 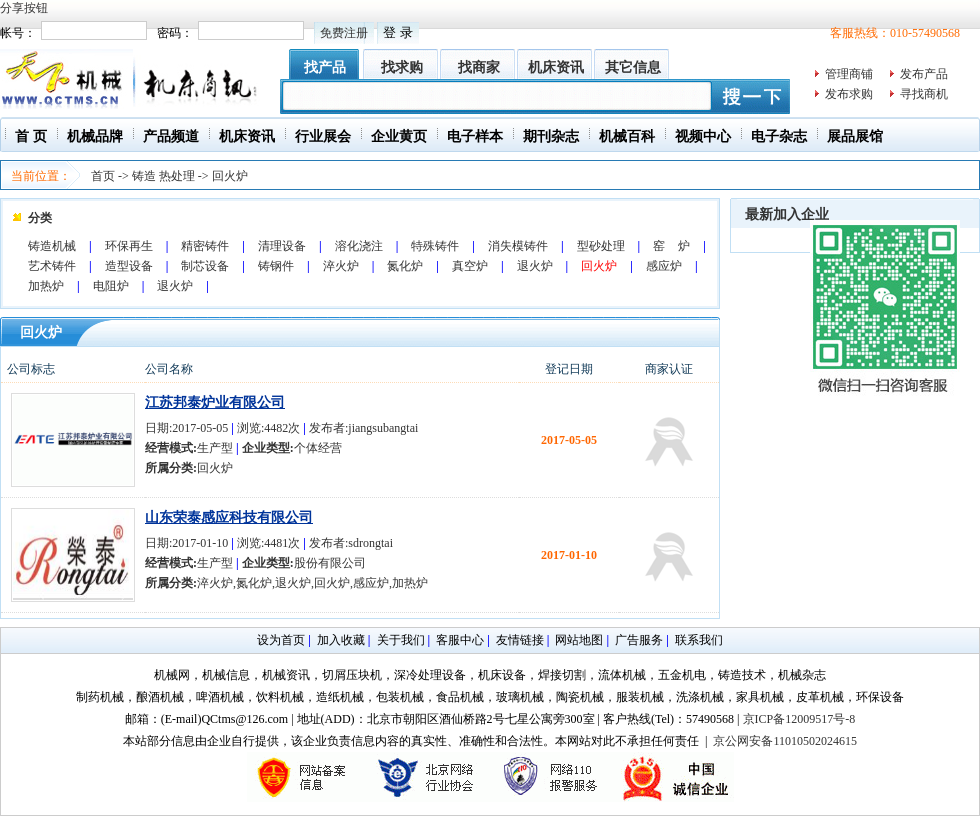 What do you see at coordinates (633, 67) in the screenshot?
I see `其它信息` at bounding box center [633, 67].